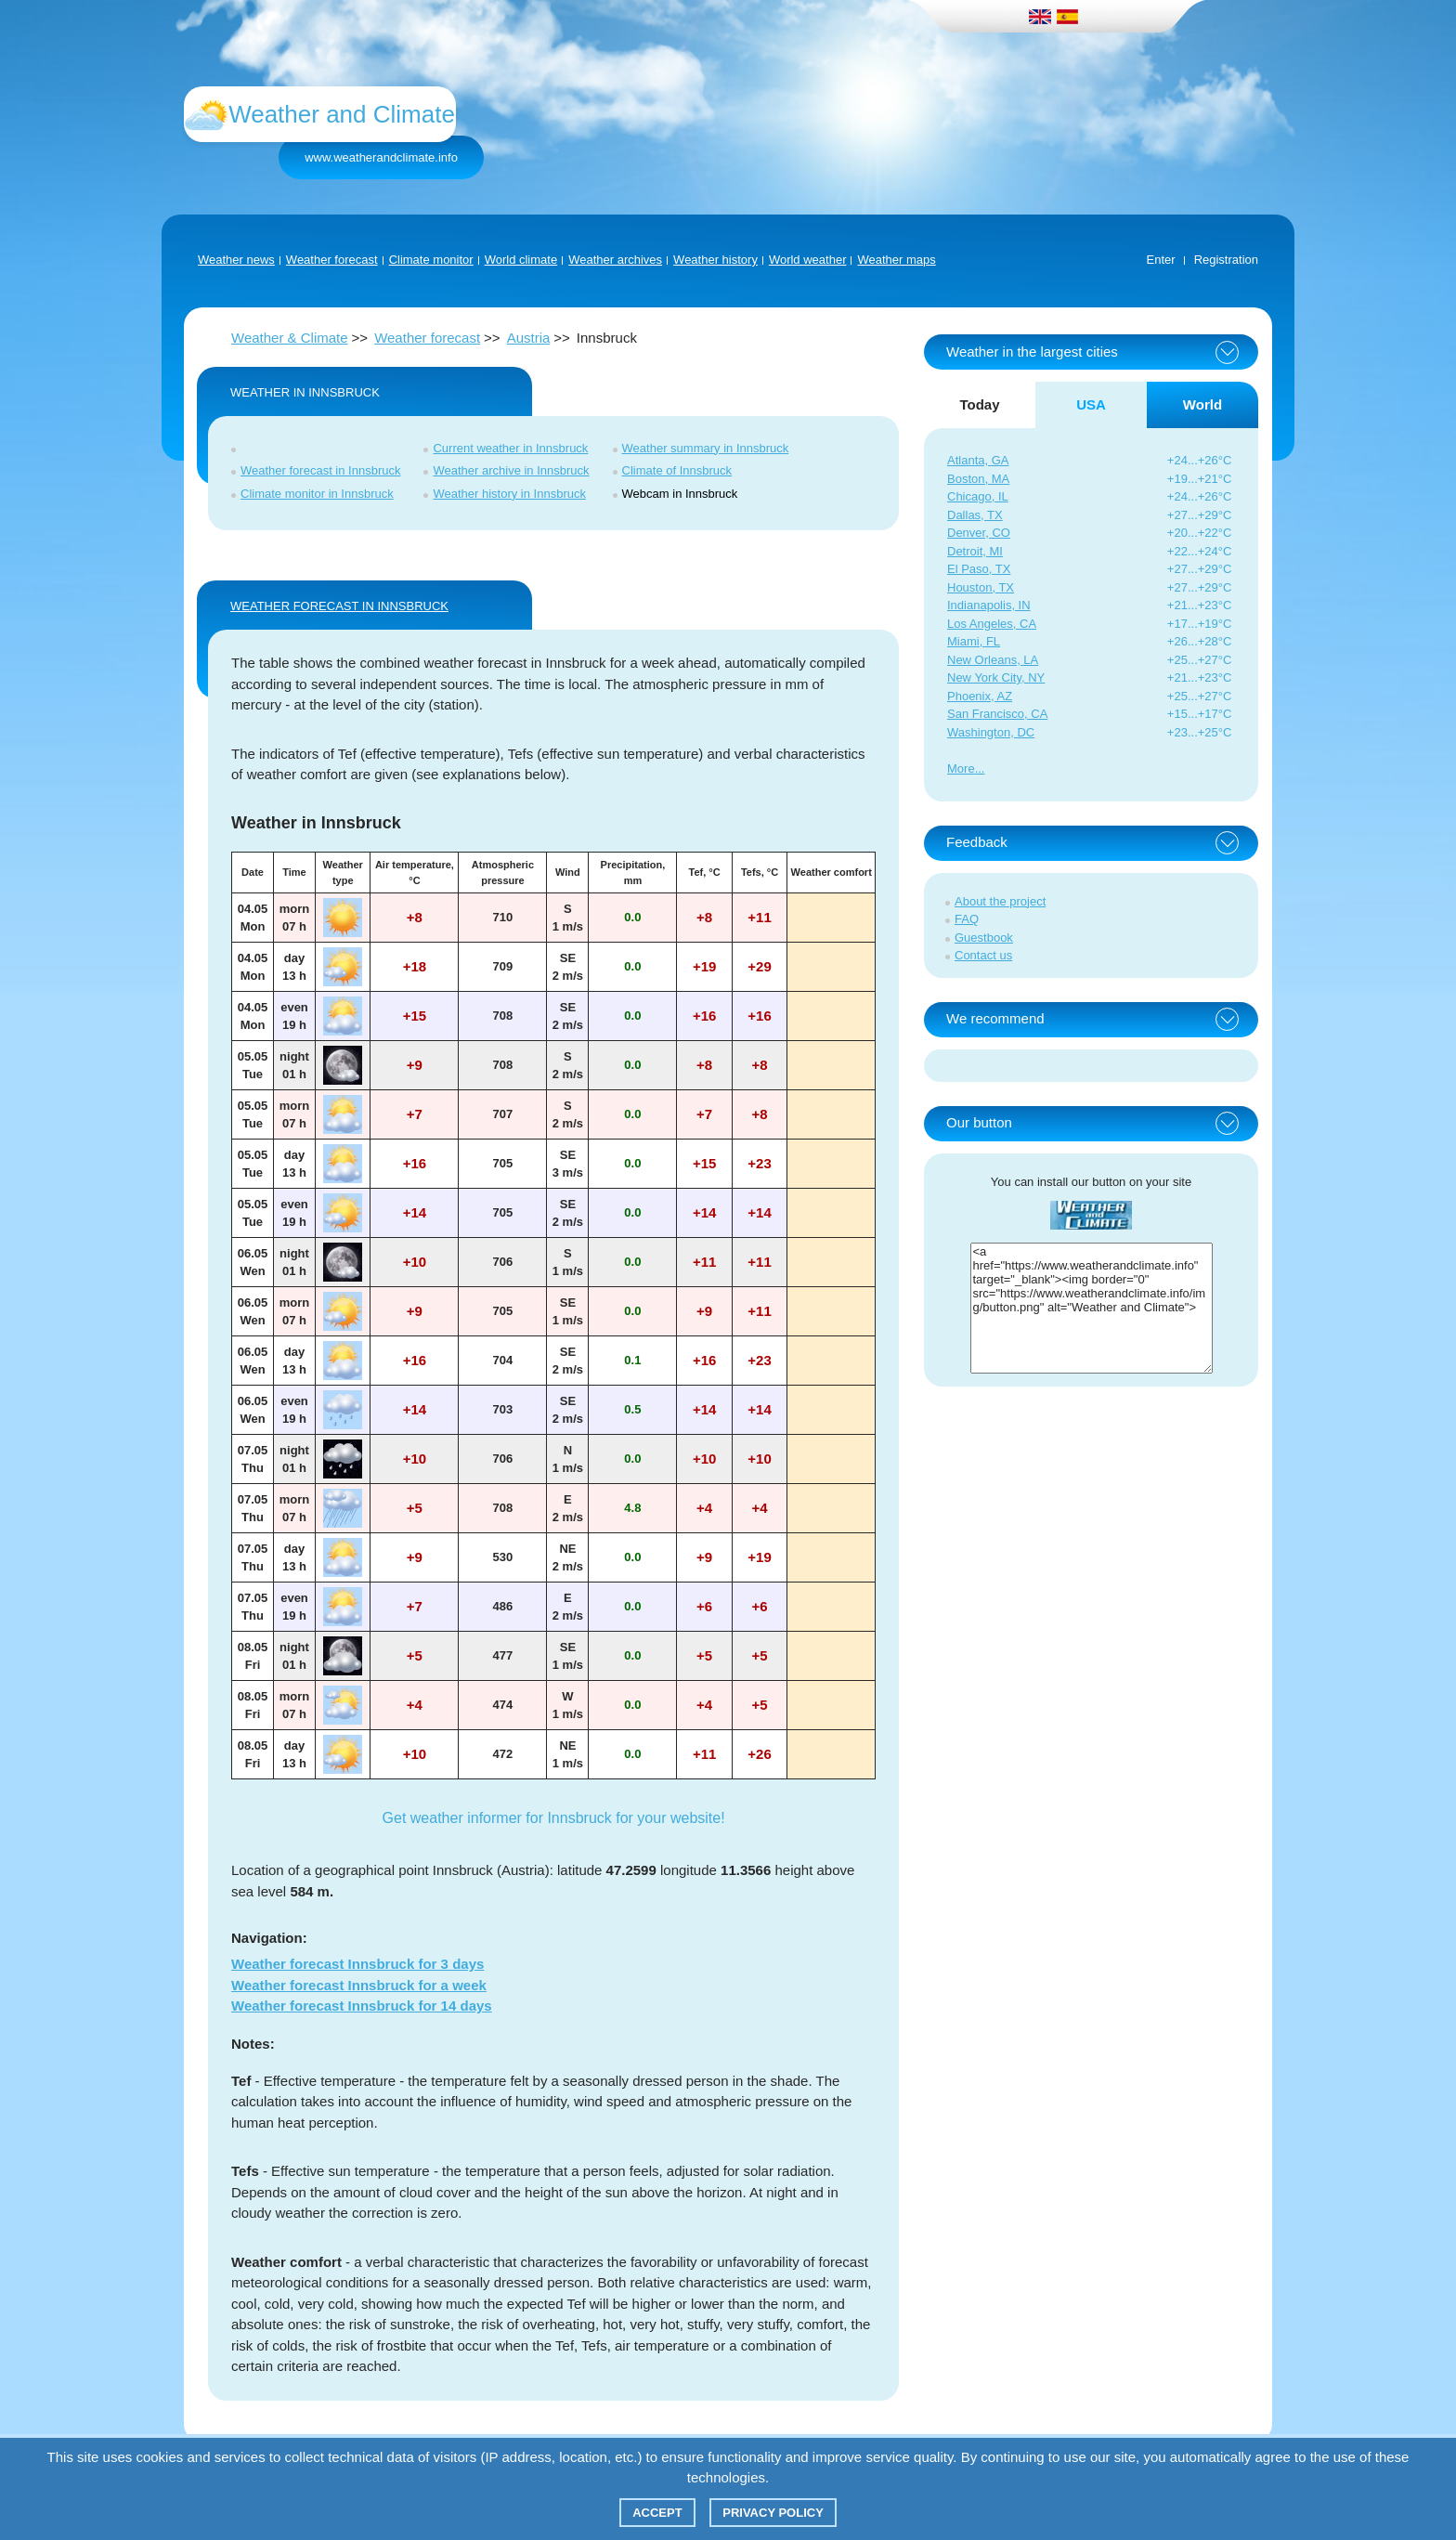 The width and height of the screenshot is (1456, 2540). What do you see at coordinates (289, 337) in the screenshot?
I see `Weather & Climate` at bounding box center [289, 337].